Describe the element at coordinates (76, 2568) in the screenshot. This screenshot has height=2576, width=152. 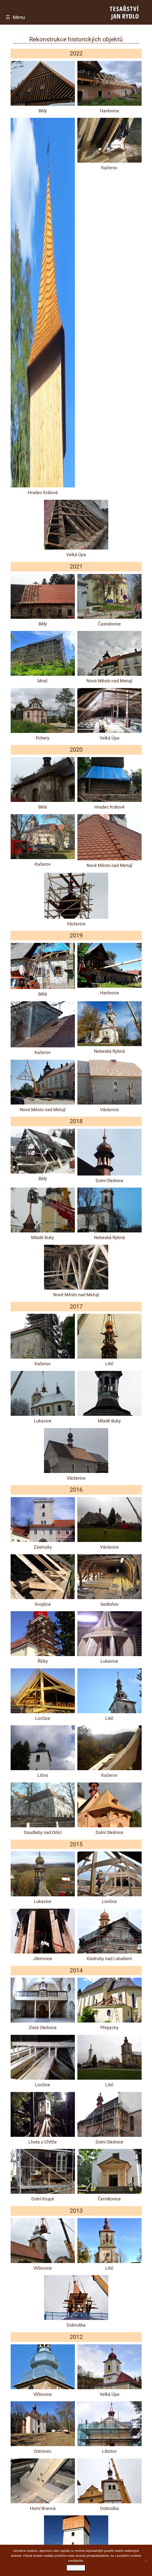
I see `Souhlasím` at that location.